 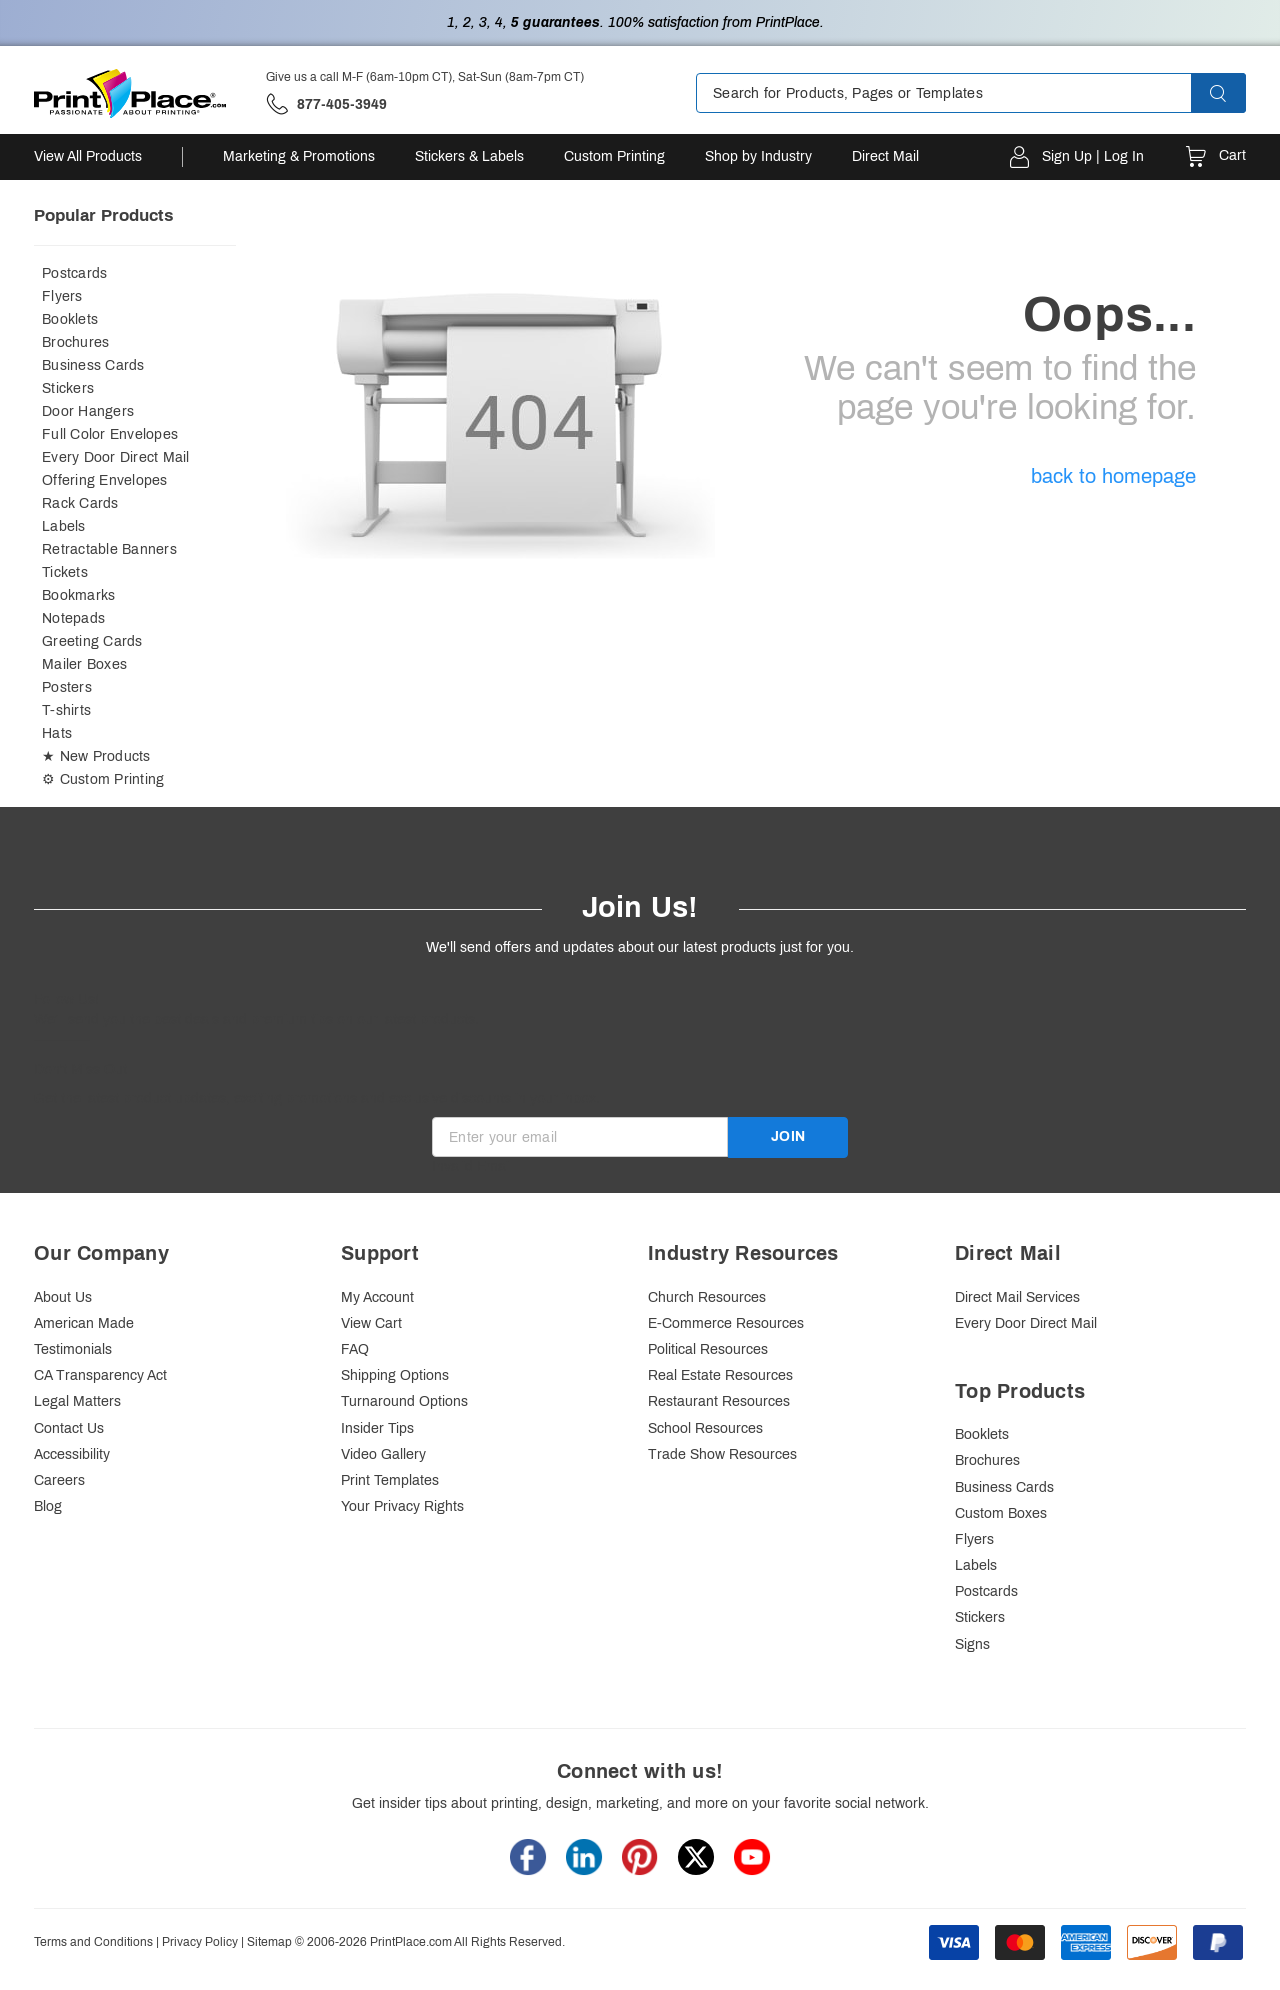 I want to click on ★ New Products, so click(x=96, y=756).